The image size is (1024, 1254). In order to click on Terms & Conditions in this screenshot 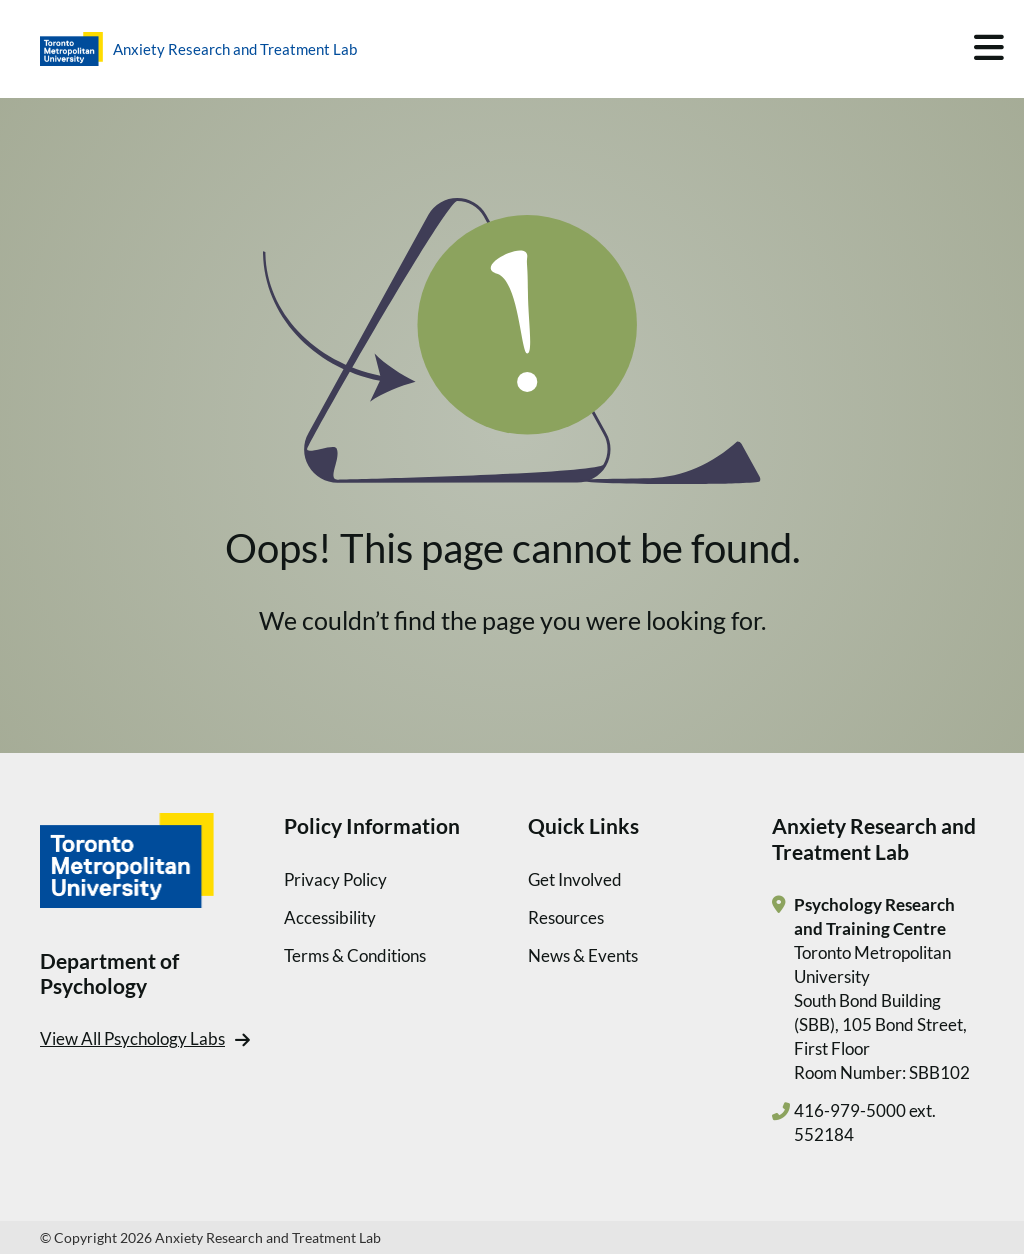, I will do `click(355, 955)`.